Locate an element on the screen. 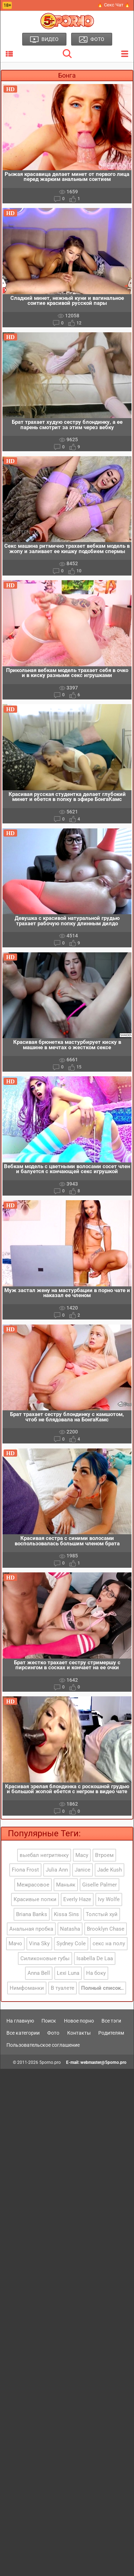  Brooklyn Chase is located at coordinates (105, 1929).